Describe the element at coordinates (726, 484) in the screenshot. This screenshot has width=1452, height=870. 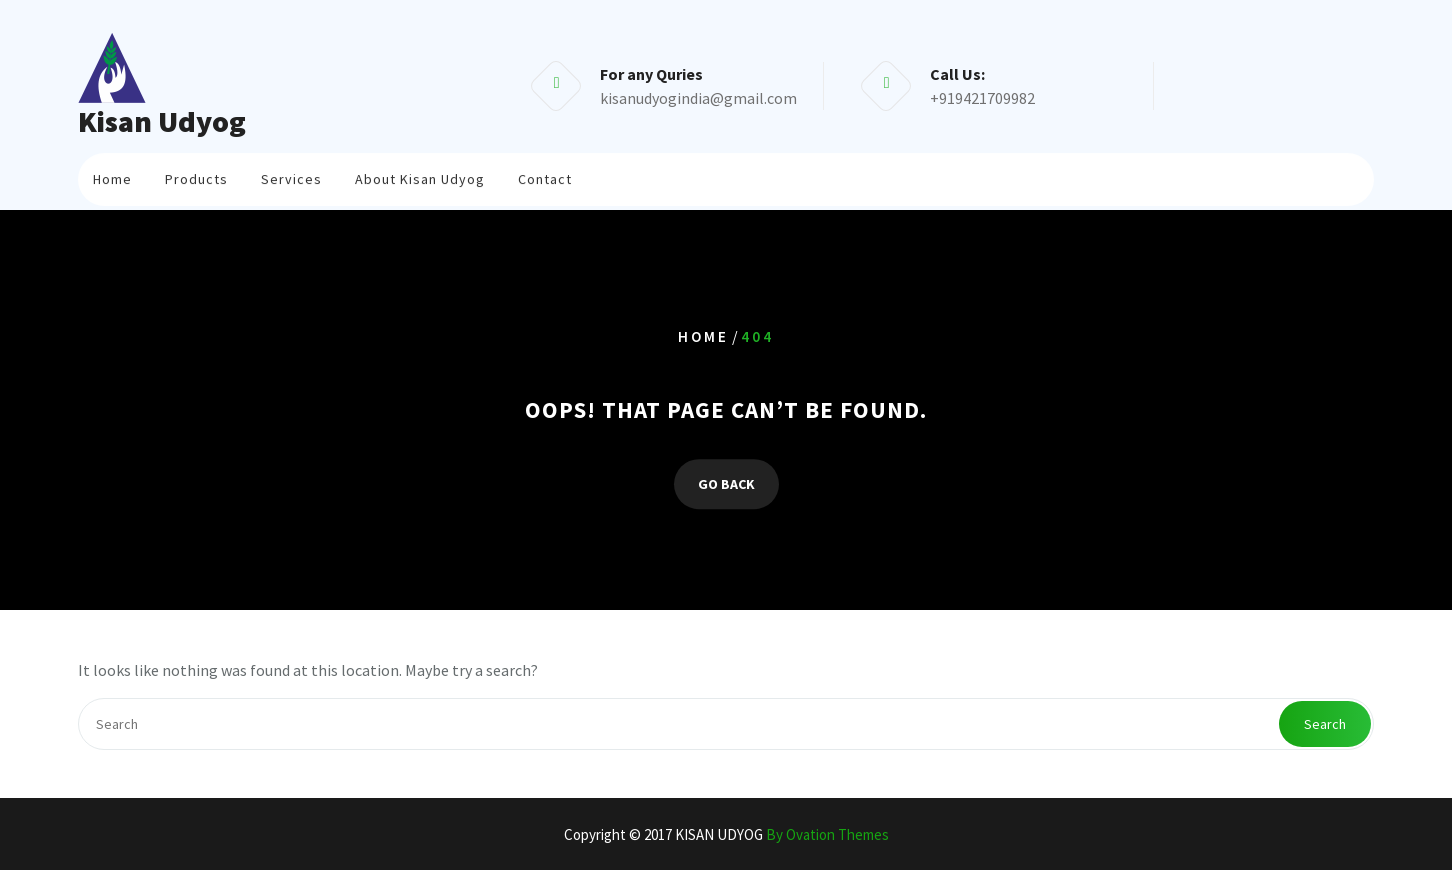
I see `GO BACK` at that location.